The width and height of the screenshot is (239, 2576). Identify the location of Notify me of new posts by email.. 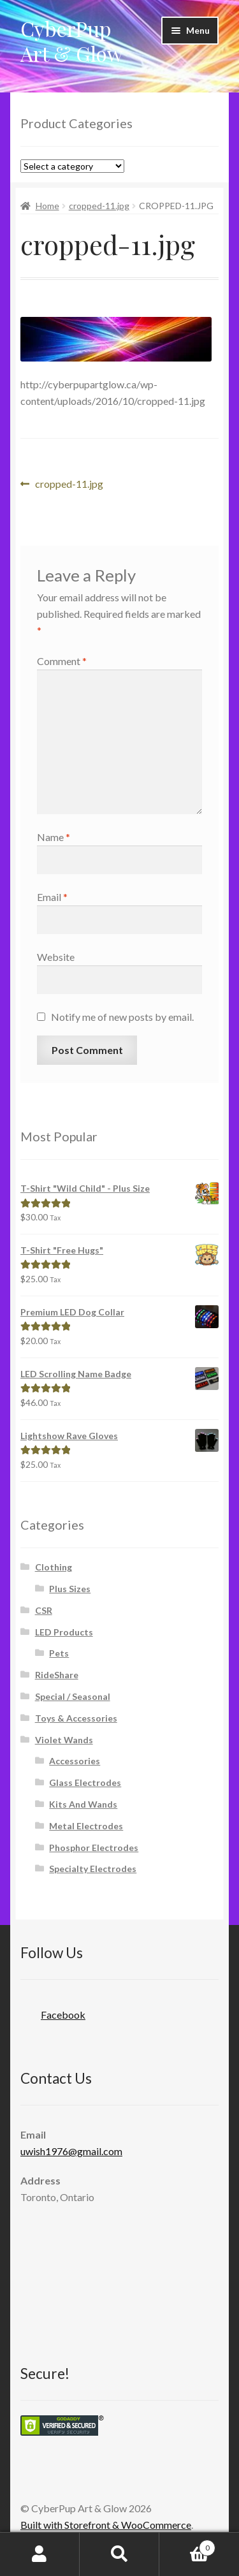
(122, 1017).